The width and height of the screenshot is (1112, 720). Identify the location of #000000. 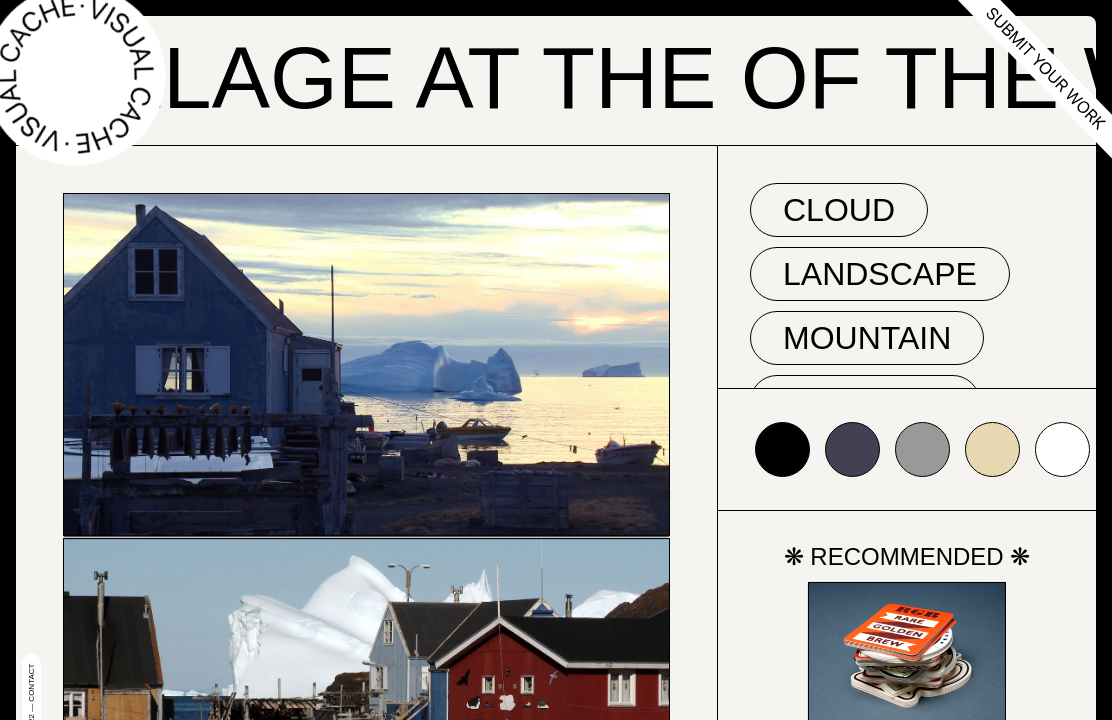
(782, 449).